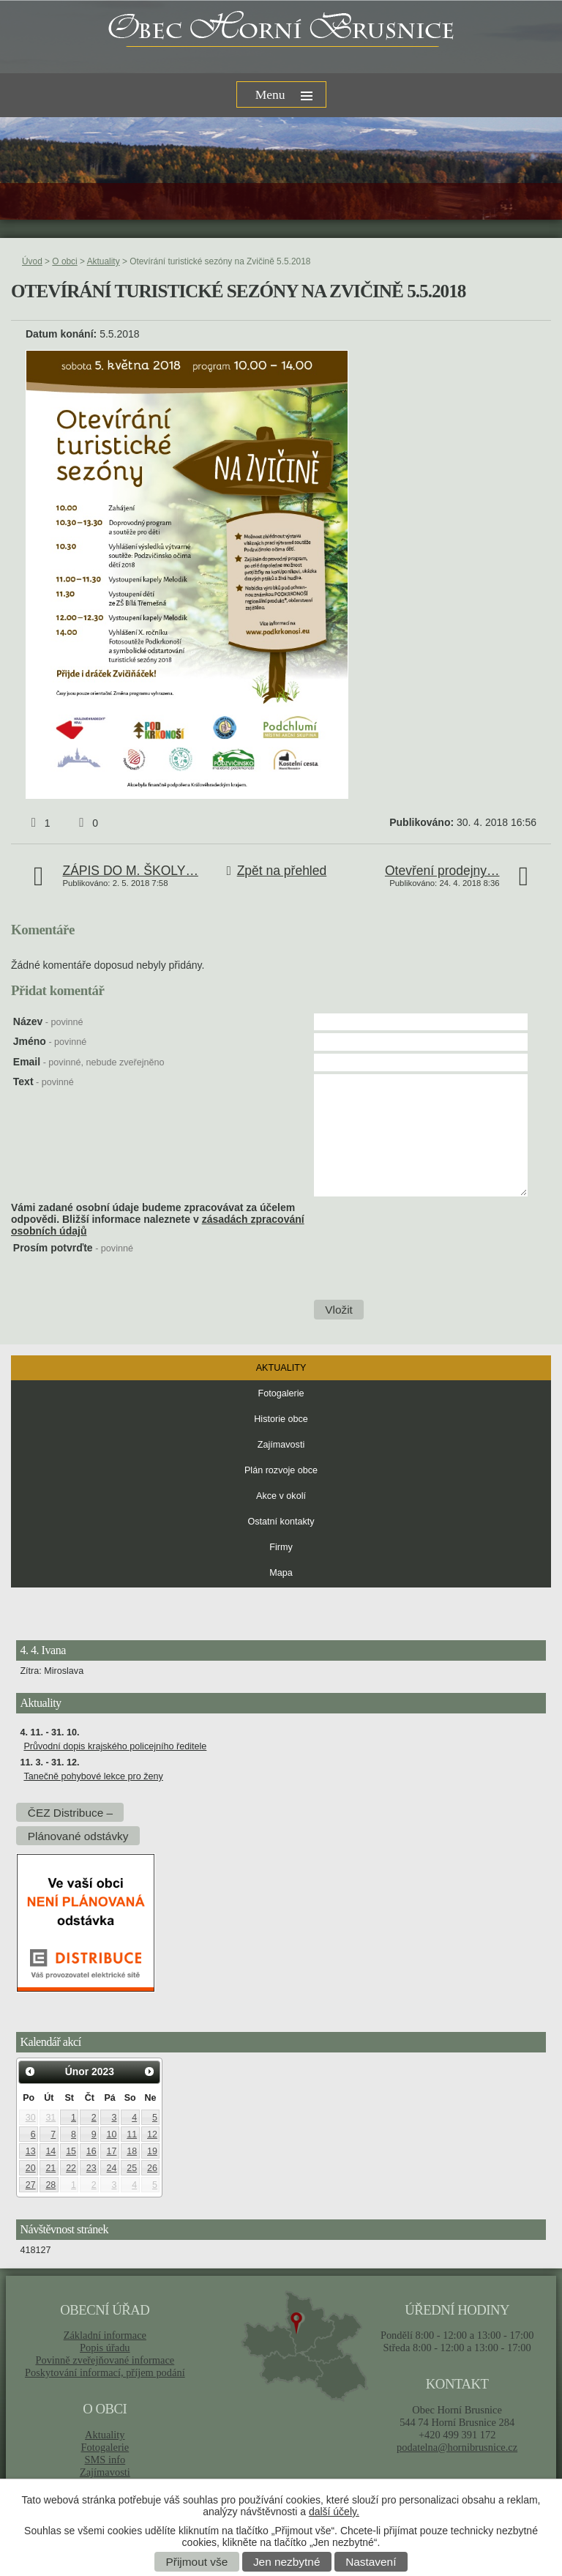  I want to click on 24, so click(112, 2168).